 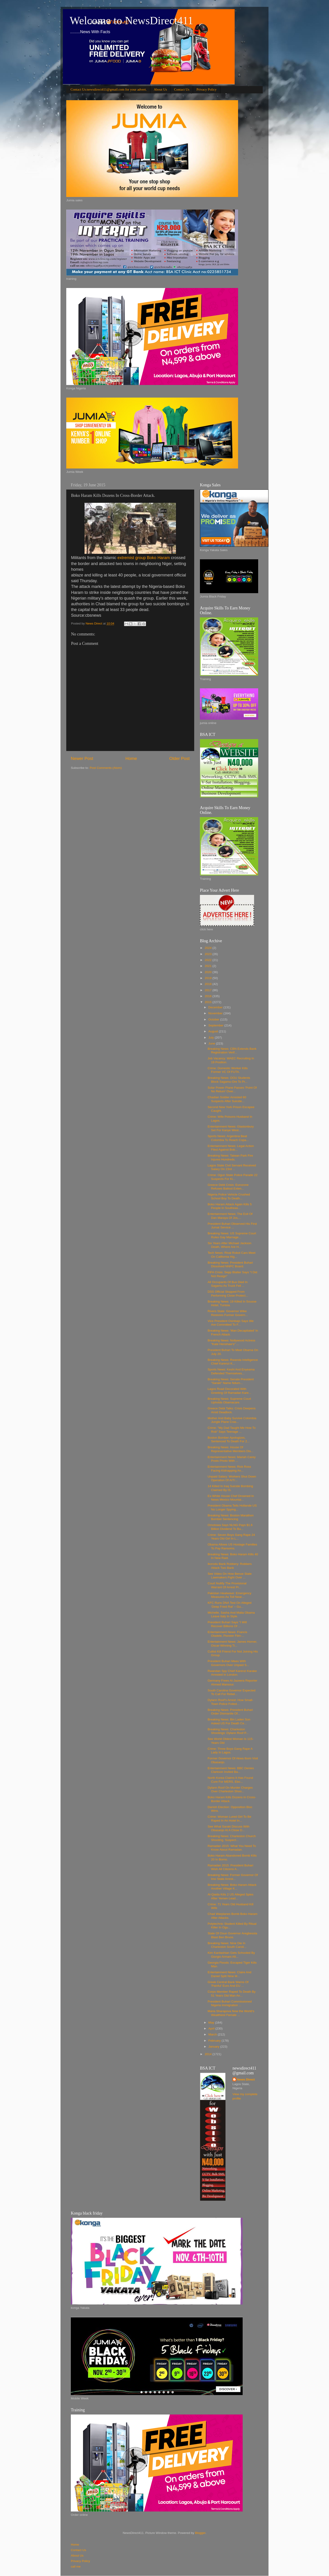 I want to click on Entertainment News: James Horner, Oscar-Winning Ti..., so click(x=232, y=1643).